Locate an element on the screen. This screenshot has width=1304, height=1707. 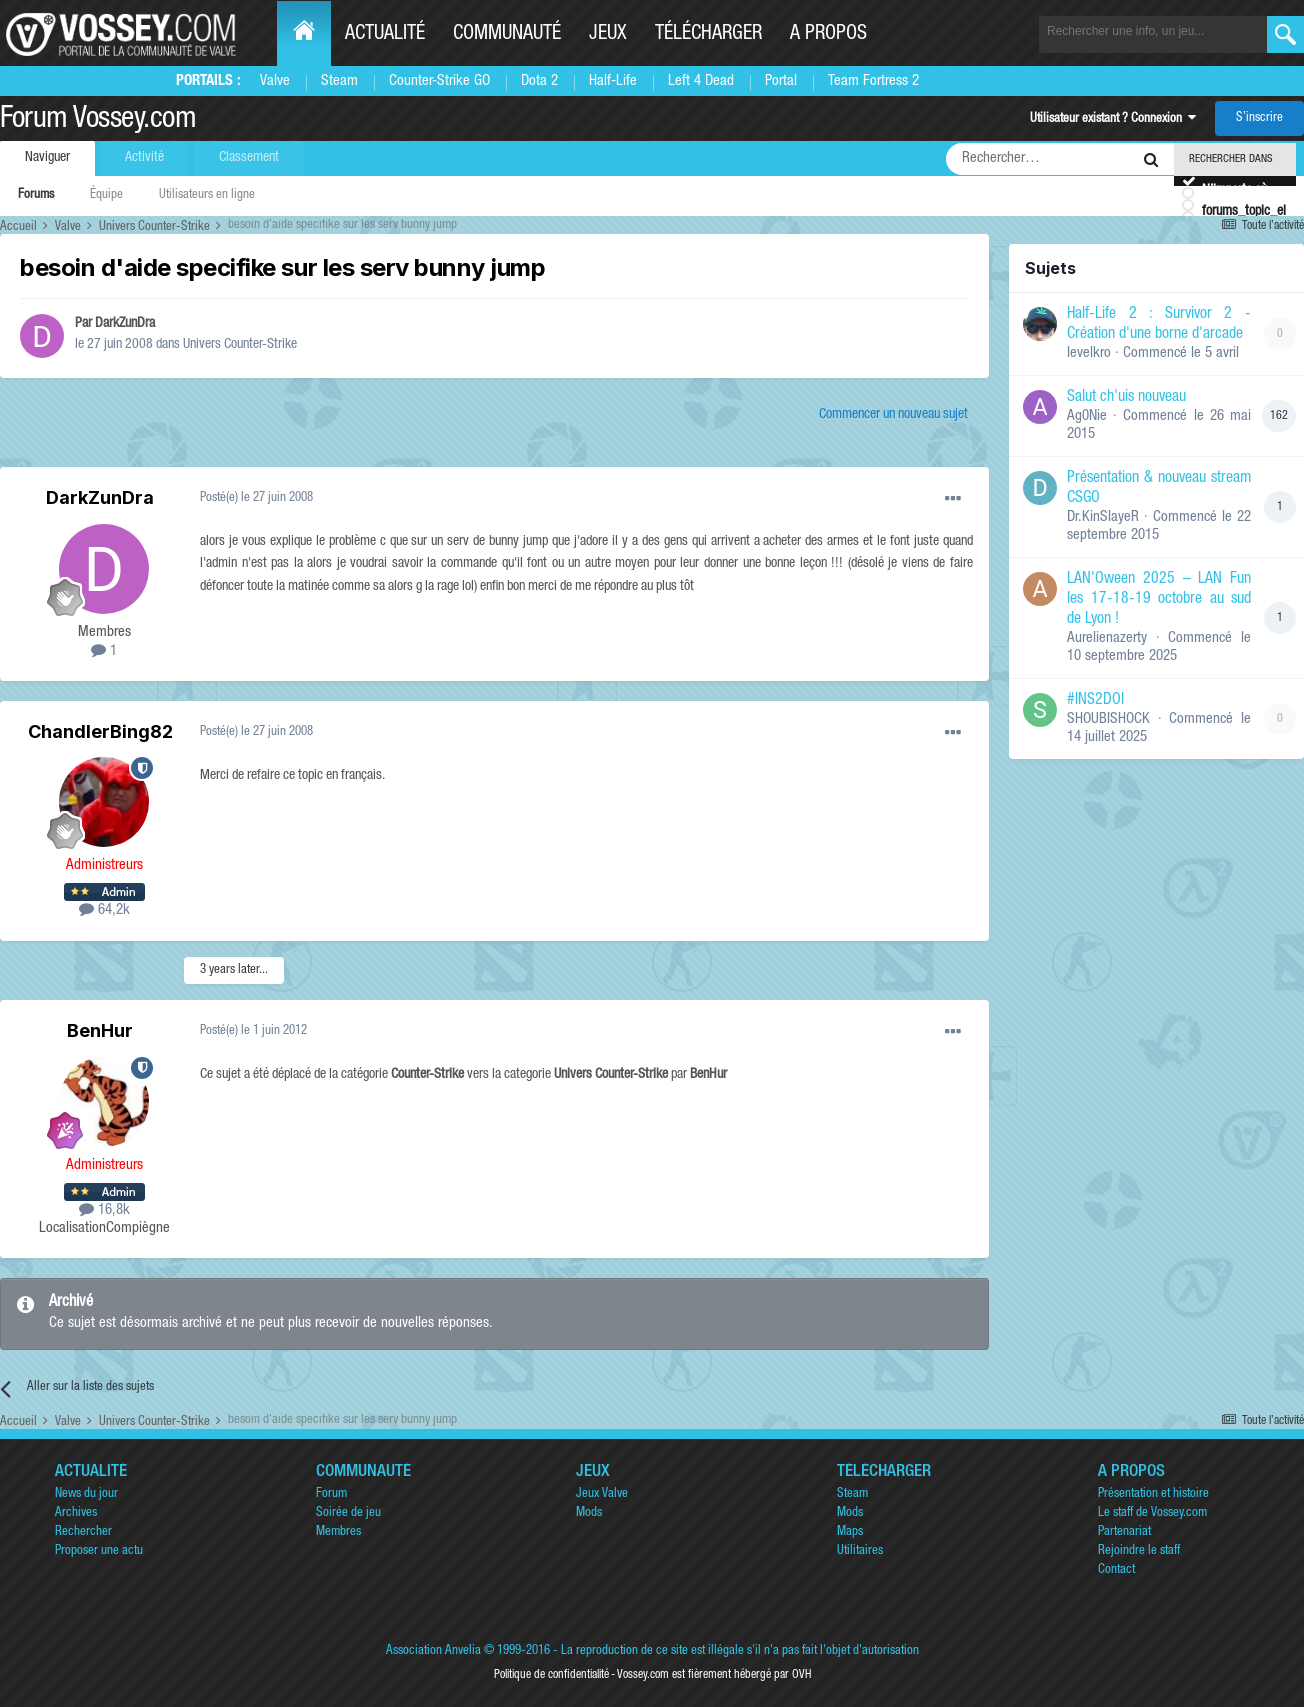
Rejoindre le staff is located at coordinates (1139, 1551).